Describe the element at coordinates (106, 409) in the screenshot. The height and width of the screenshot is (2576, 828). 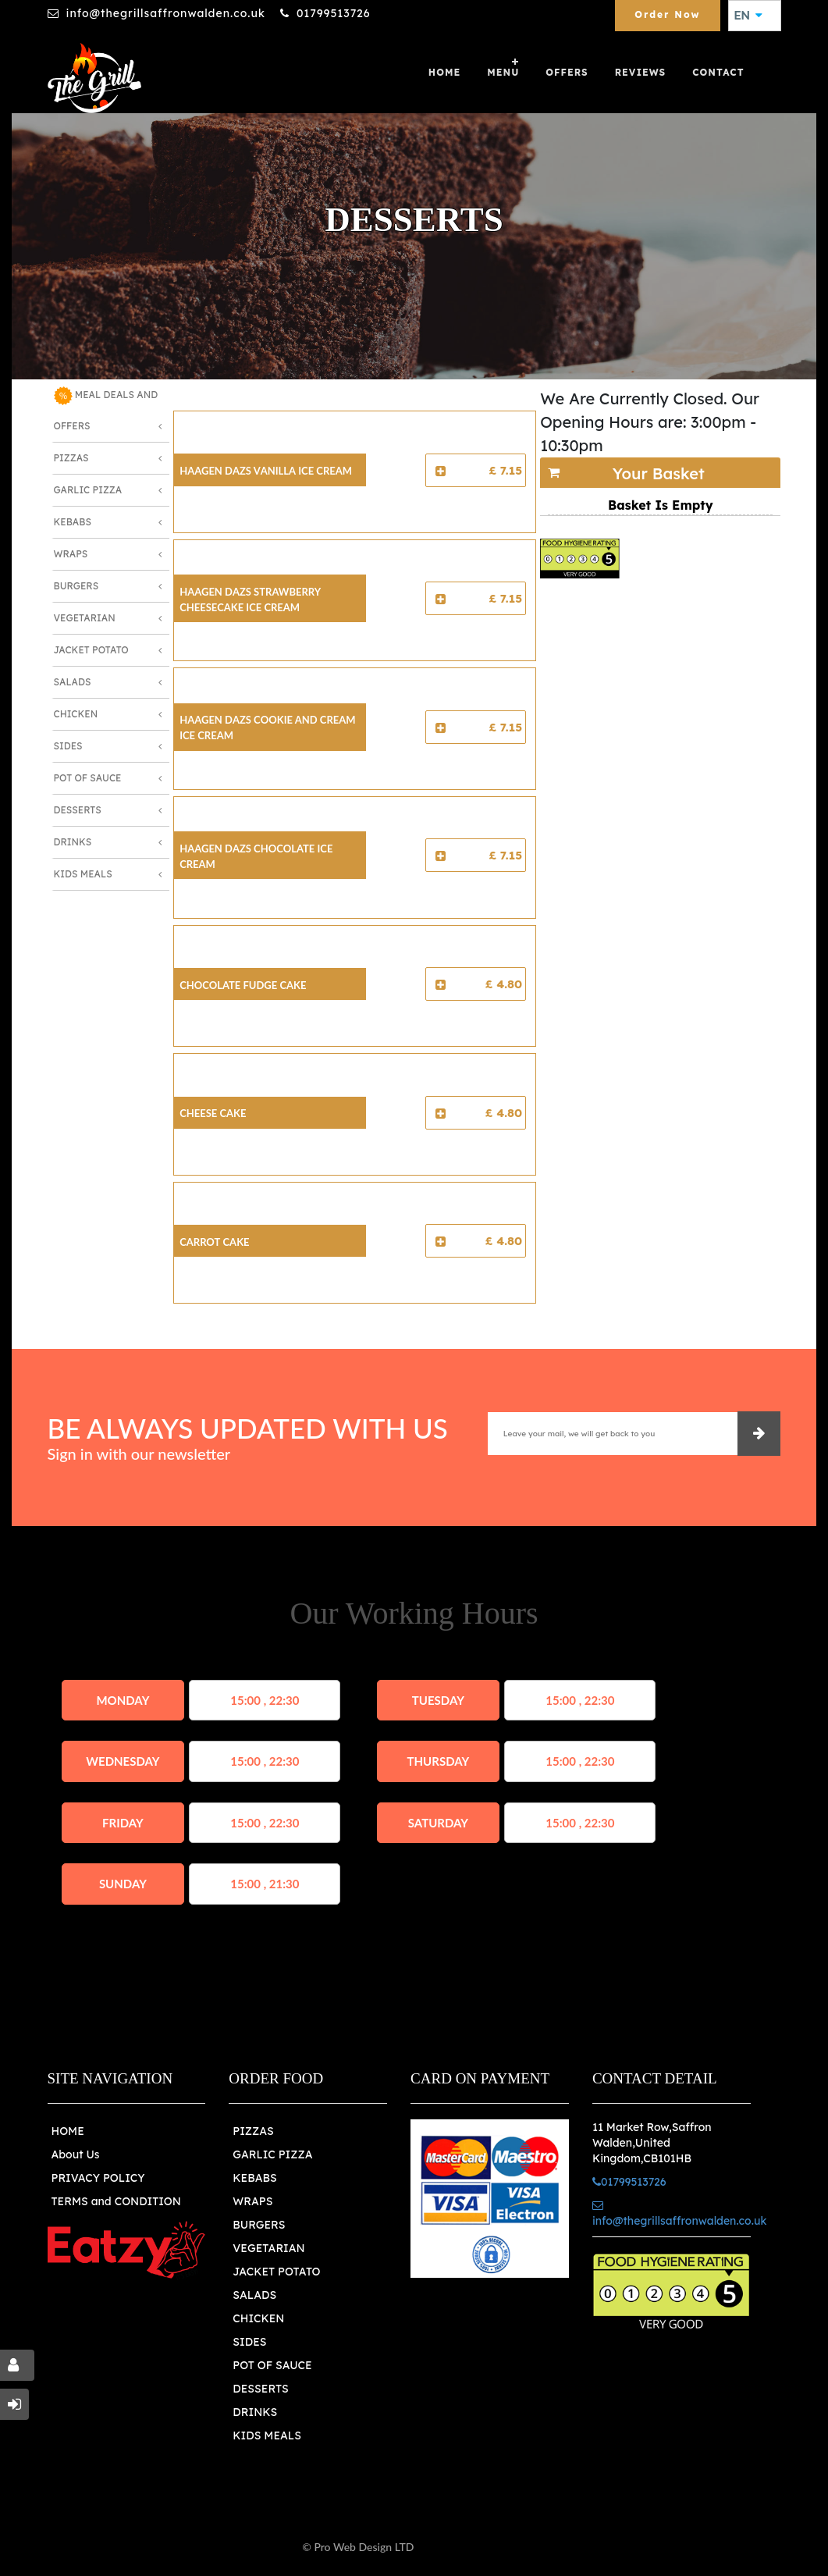
I see `MEAL DEALS AND OFFERS` at that location.